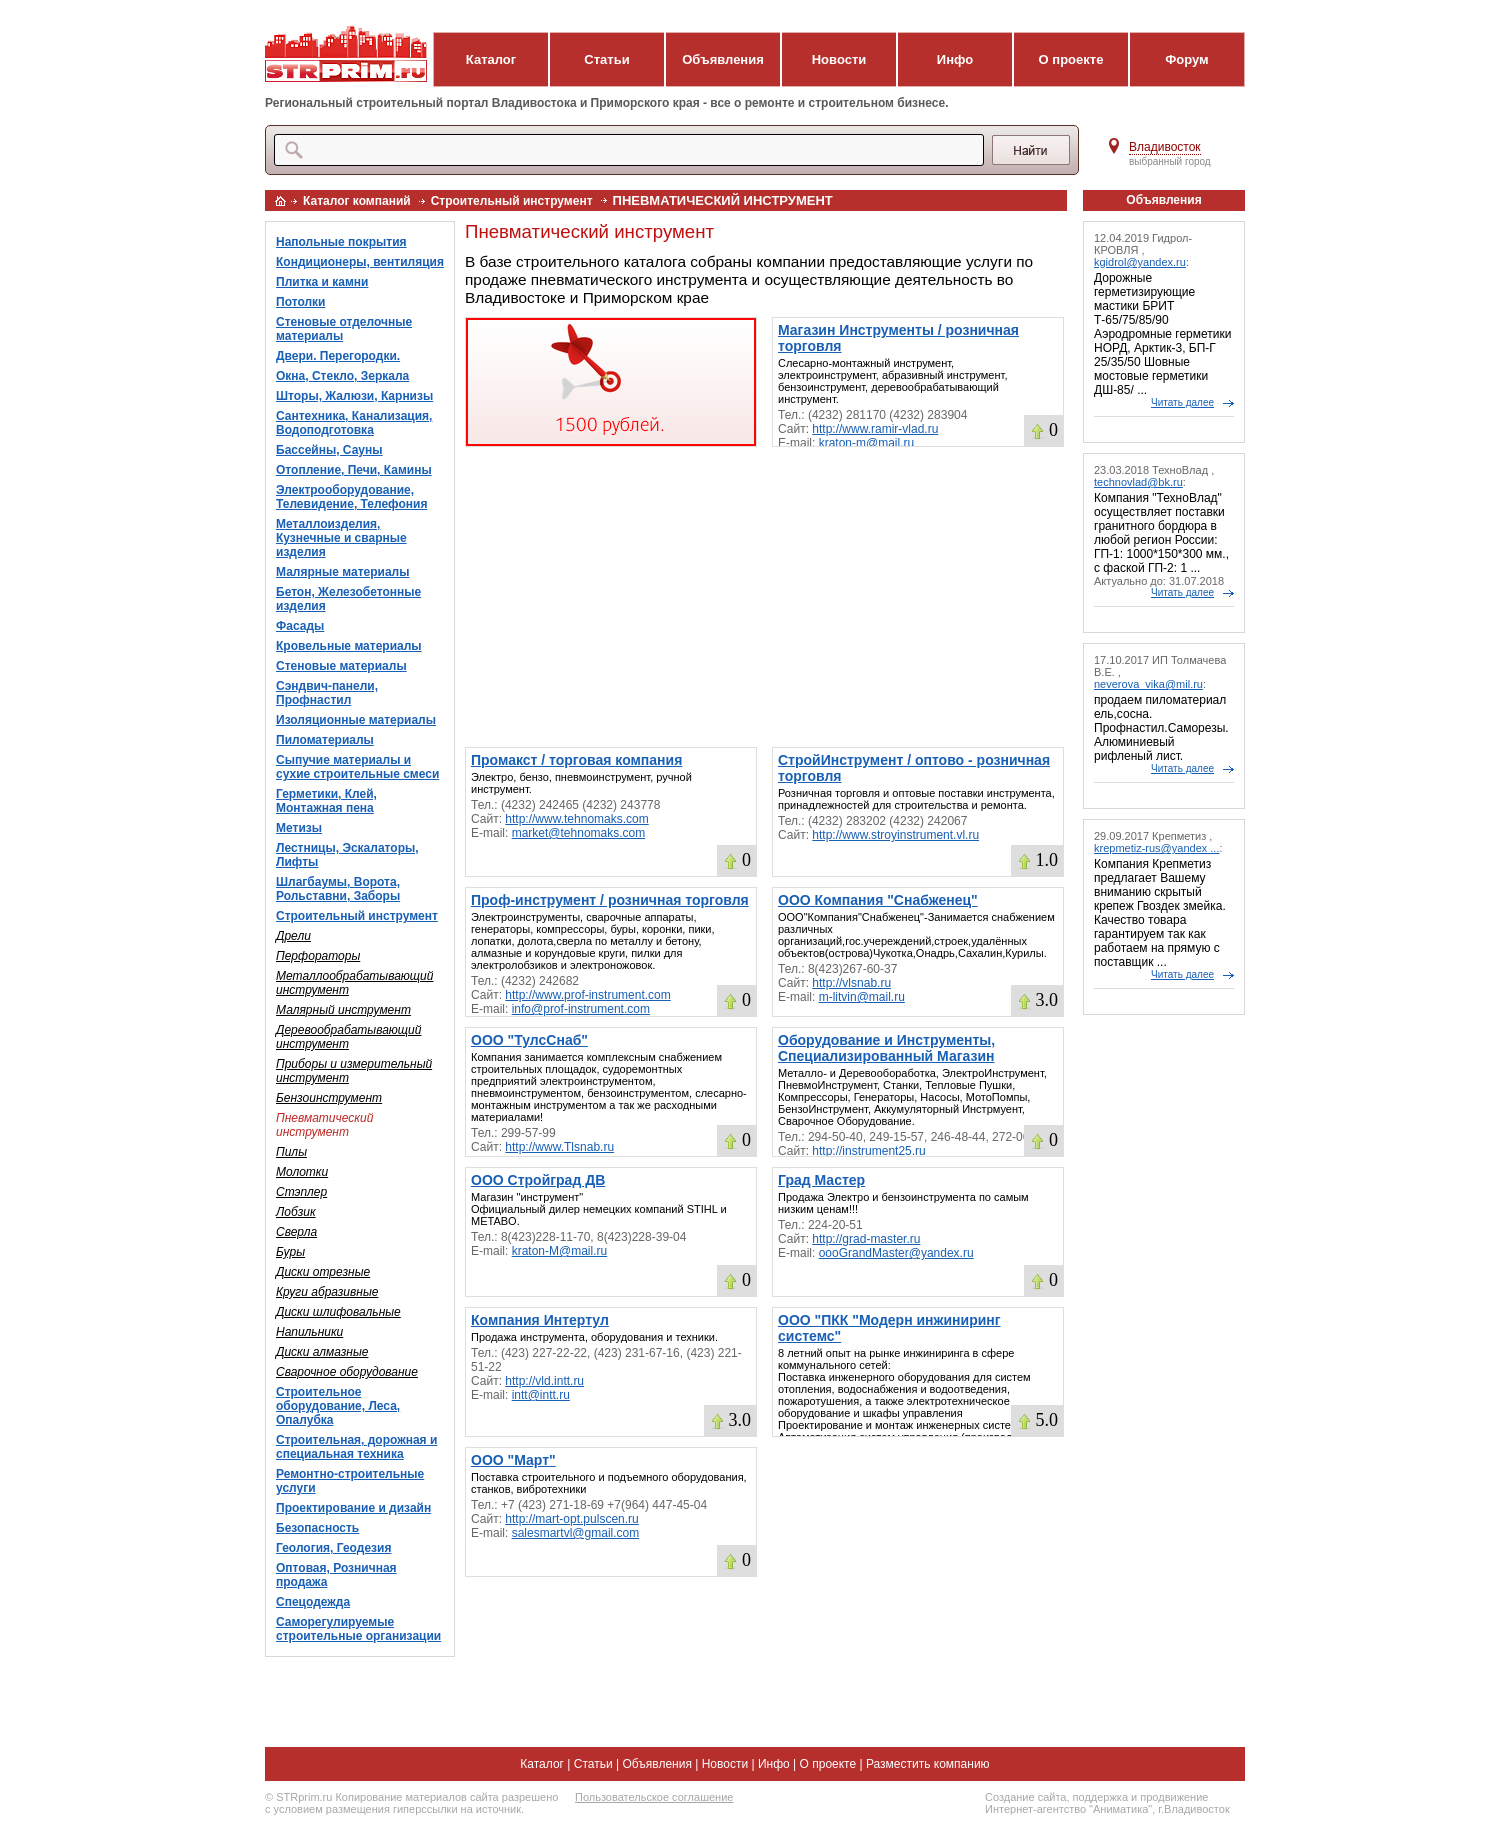  What do you see at coordinates (342, 572) in the screenshot?
I see `Малярные материалы` at bounding box center [342, 572].